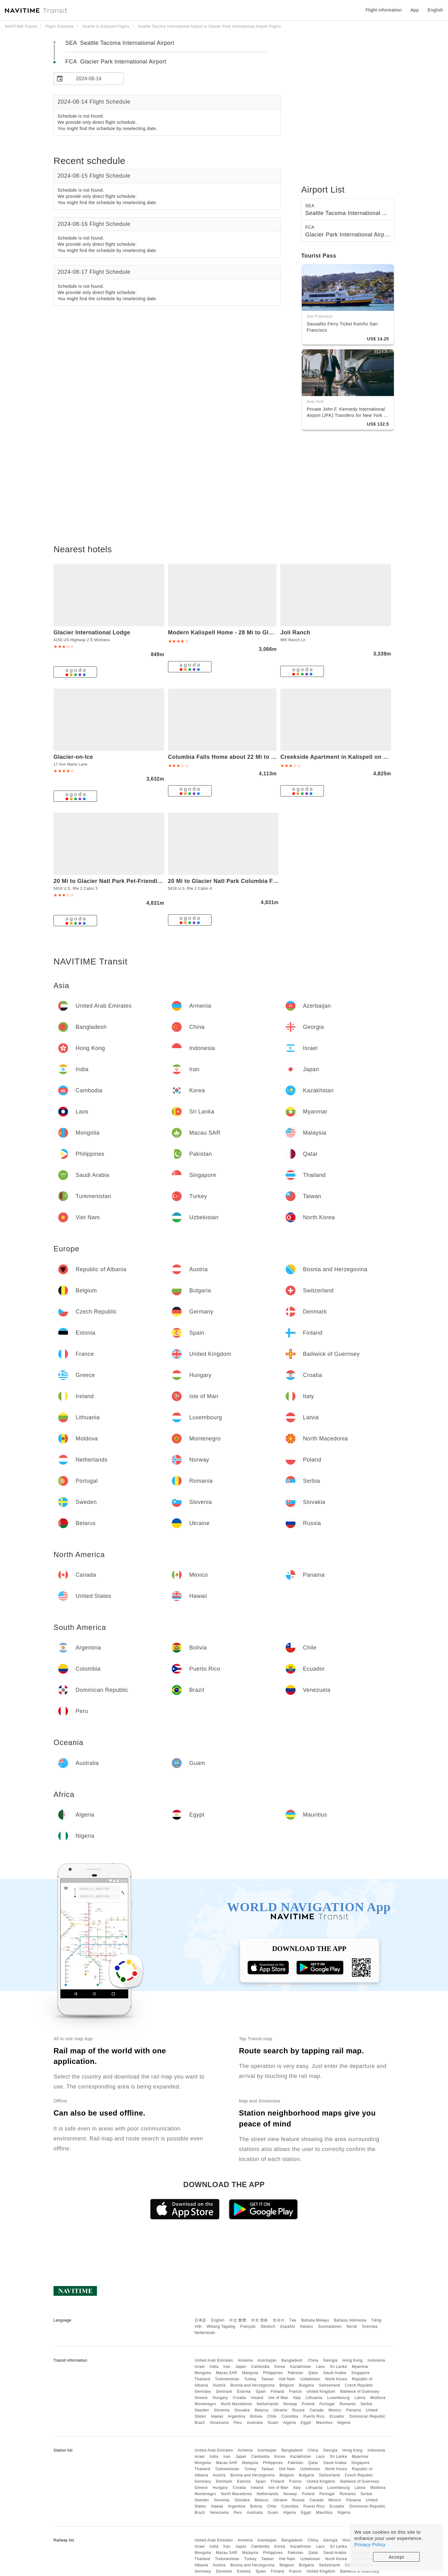  Describe the element at coordinates (227, 2366) in the screenshot. I see `Iran` at that location.